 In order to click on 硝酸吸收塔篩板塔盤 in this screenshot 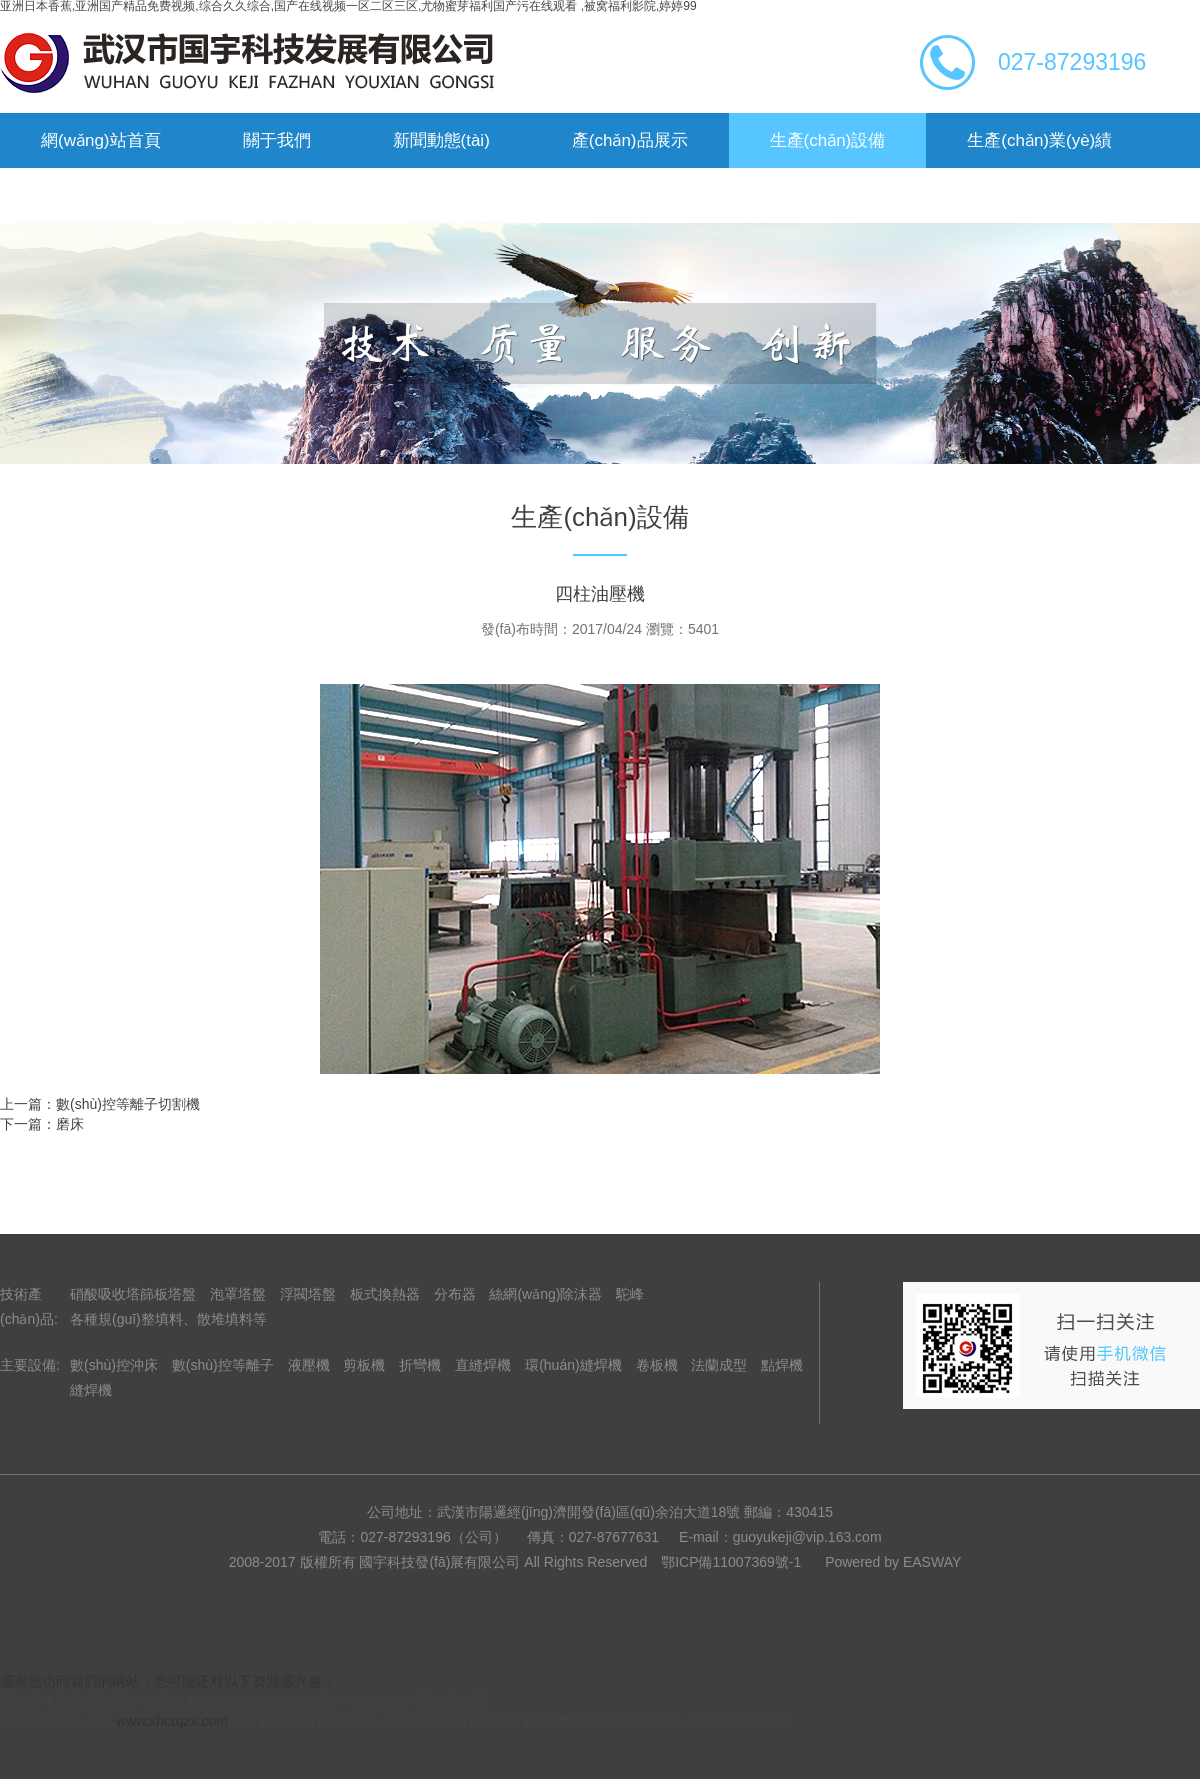, I will do `click(133, 1294)`.